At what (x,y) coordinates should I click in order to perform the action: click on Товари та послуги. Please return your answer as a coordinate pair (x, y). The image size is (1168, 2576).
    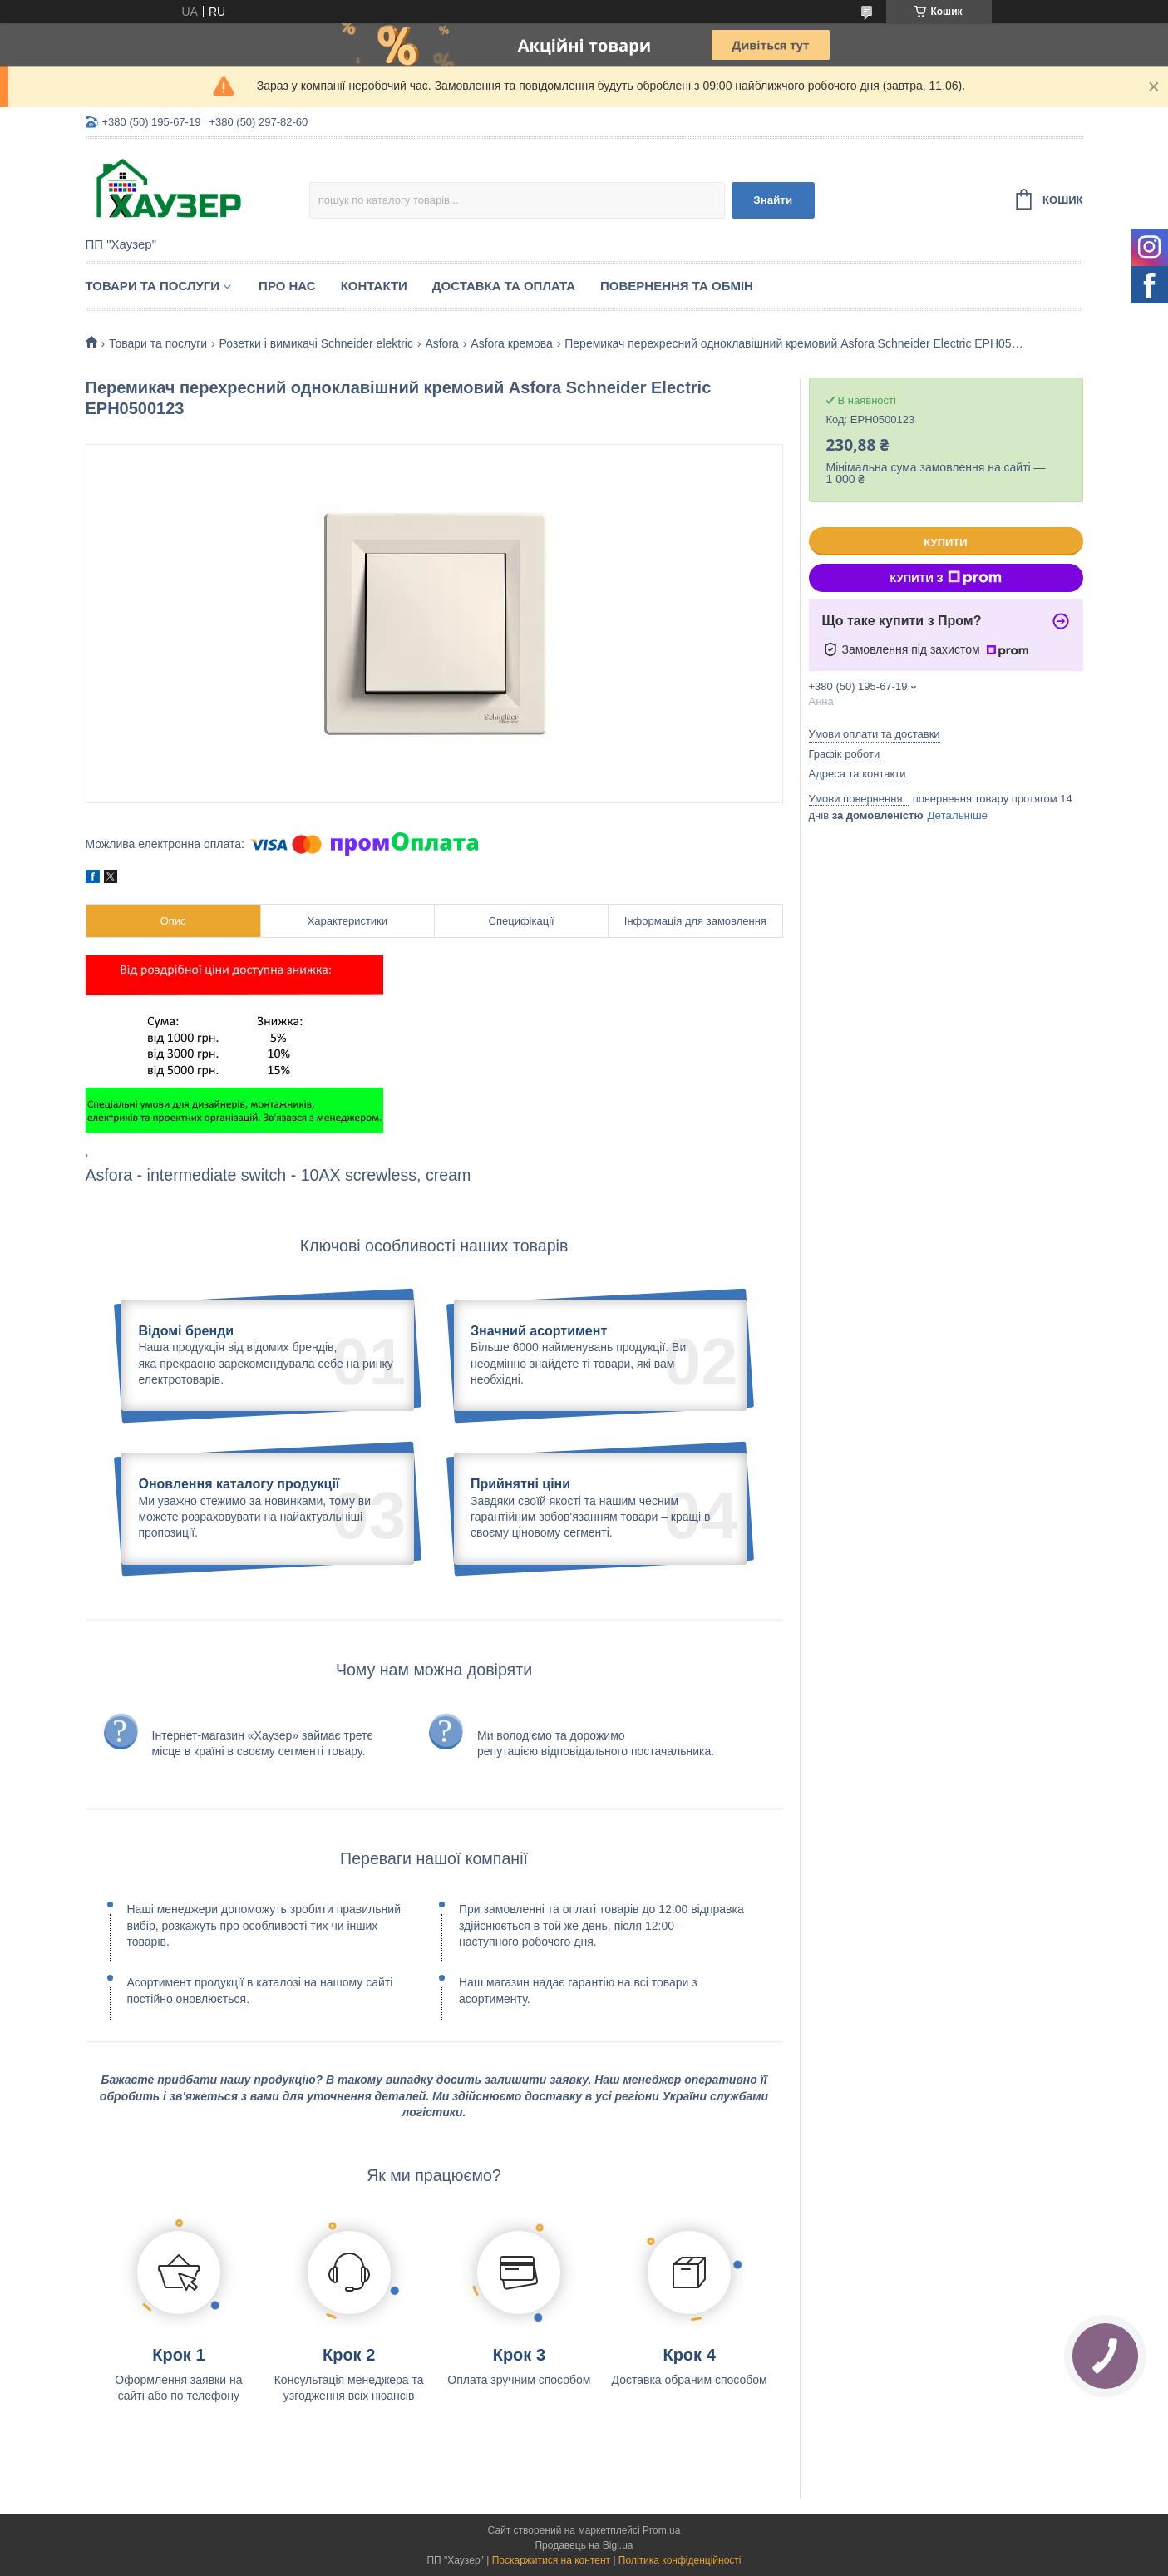
    Looking at the image, I should click on (153, 285).